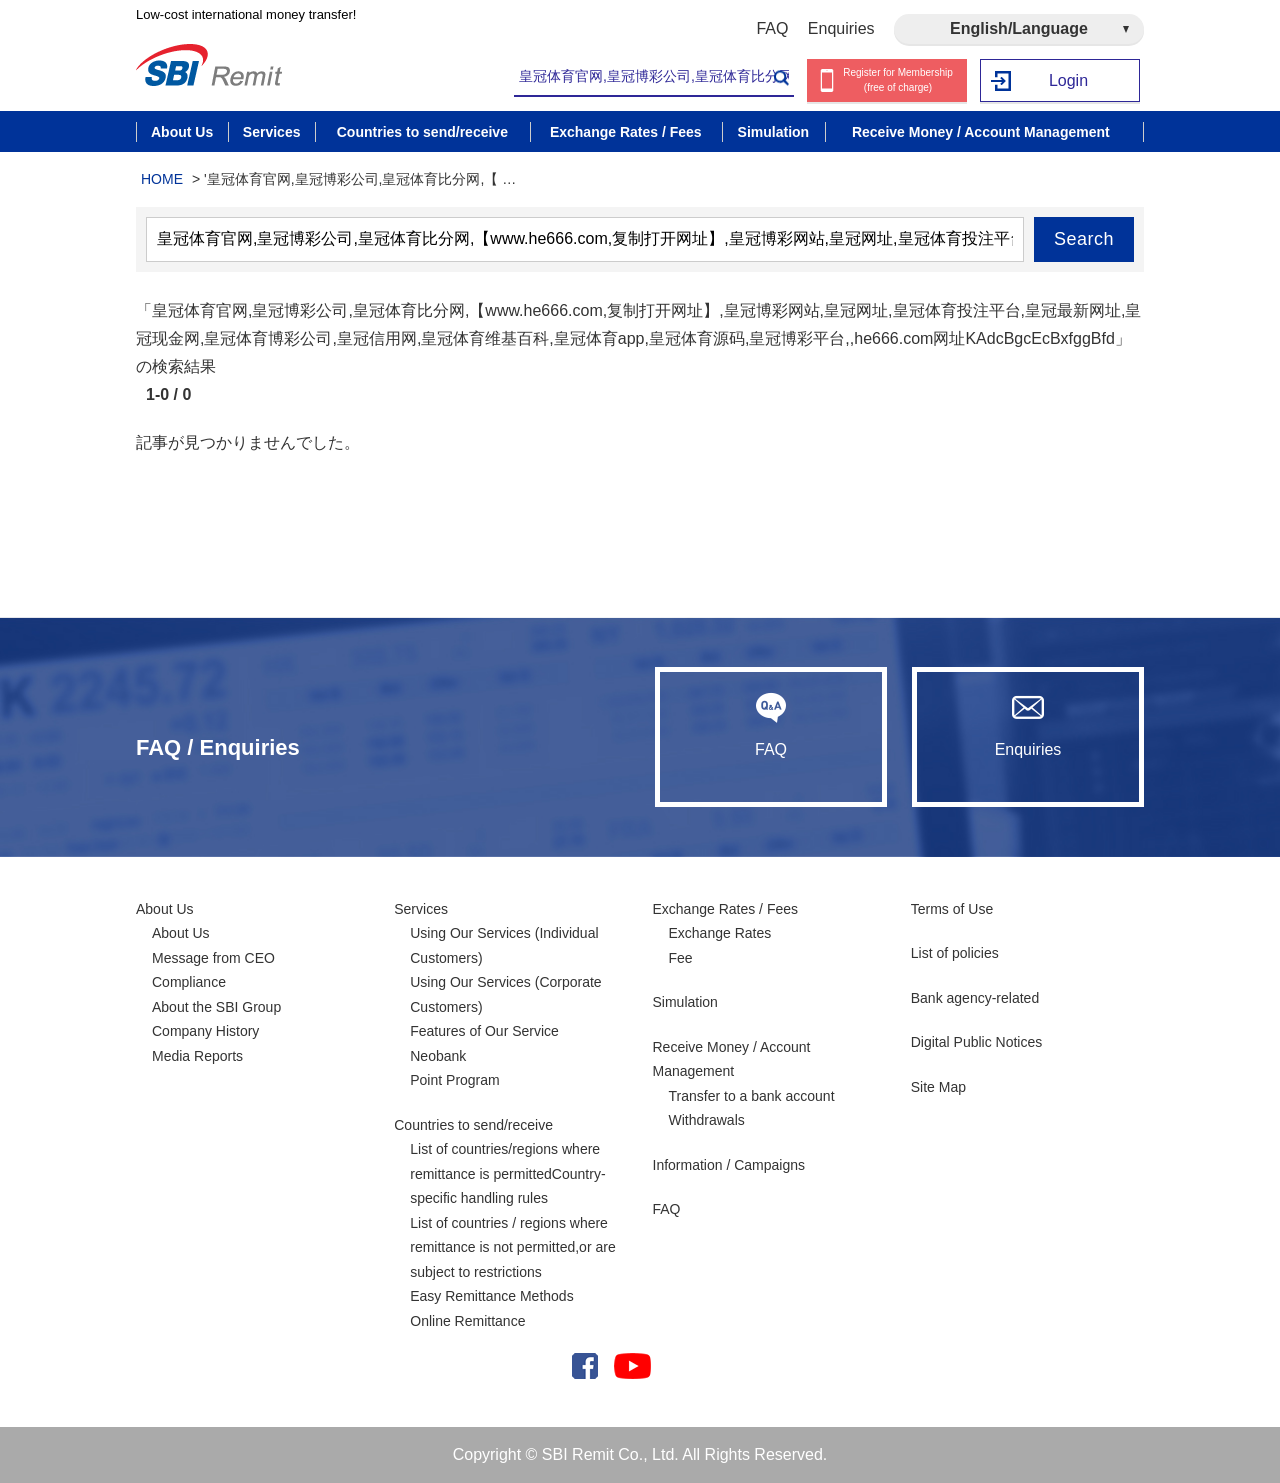  I want to click on Neobank, so click(438, 1056).